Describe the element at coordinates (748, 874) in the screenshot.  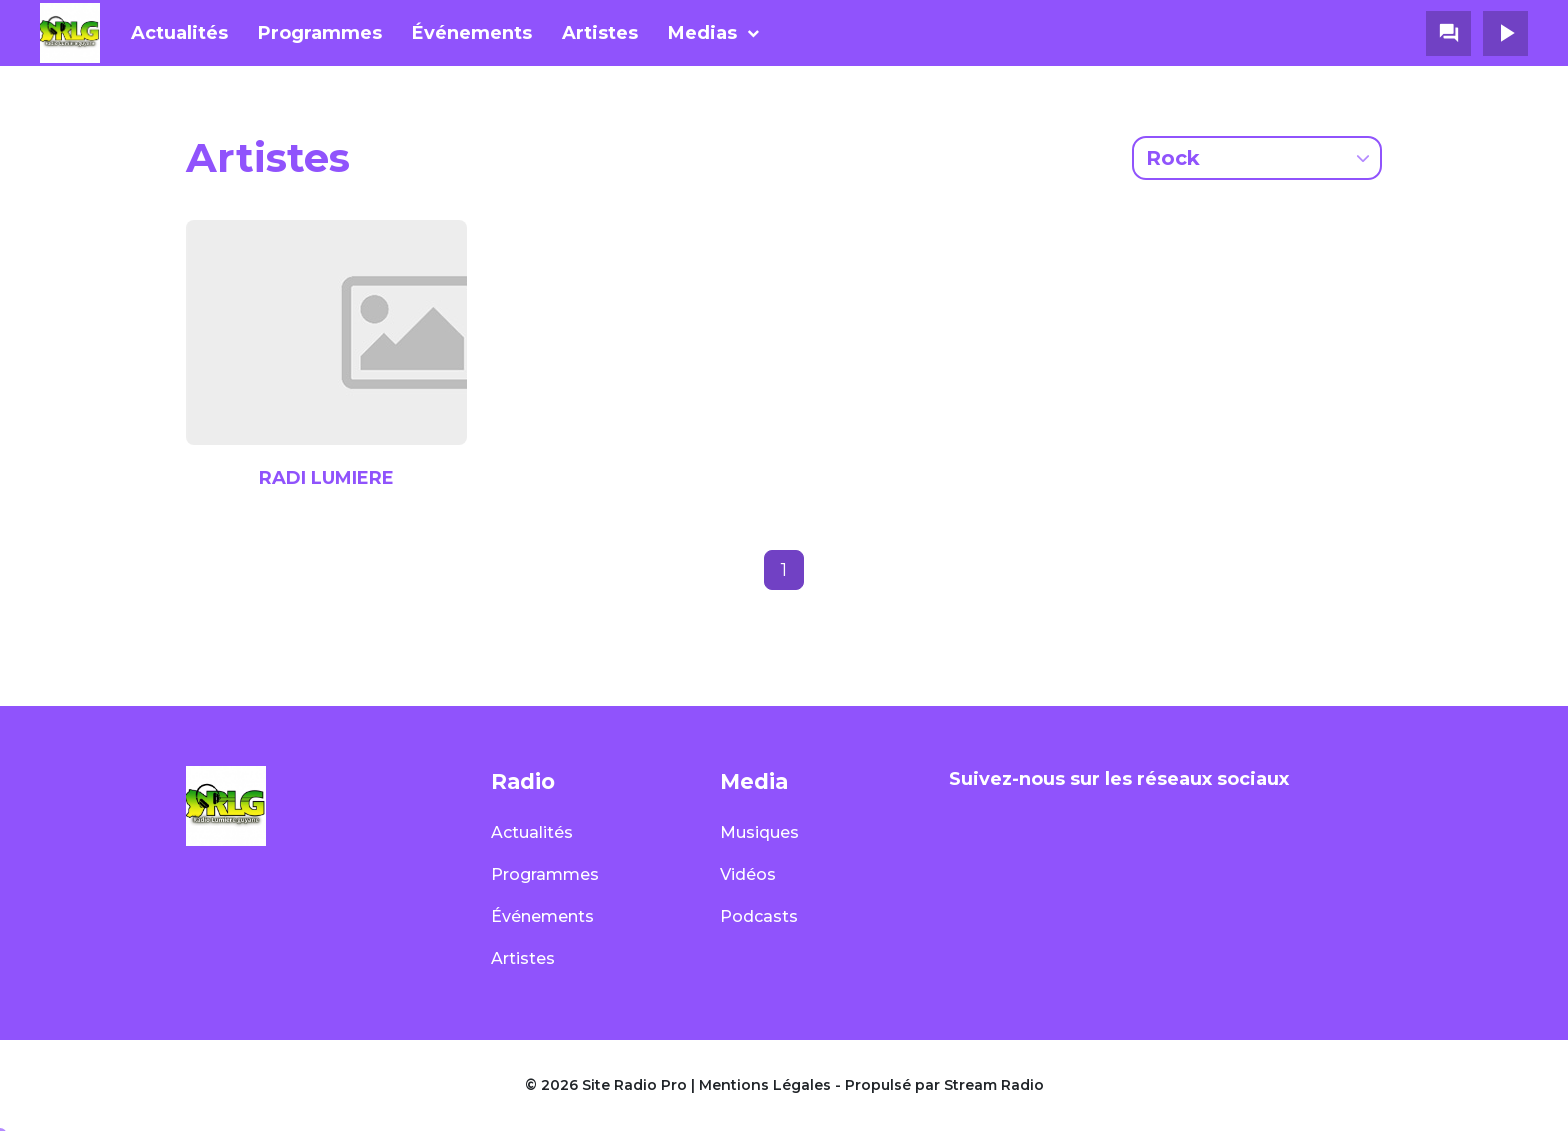
I see `Vidéos` at that location.